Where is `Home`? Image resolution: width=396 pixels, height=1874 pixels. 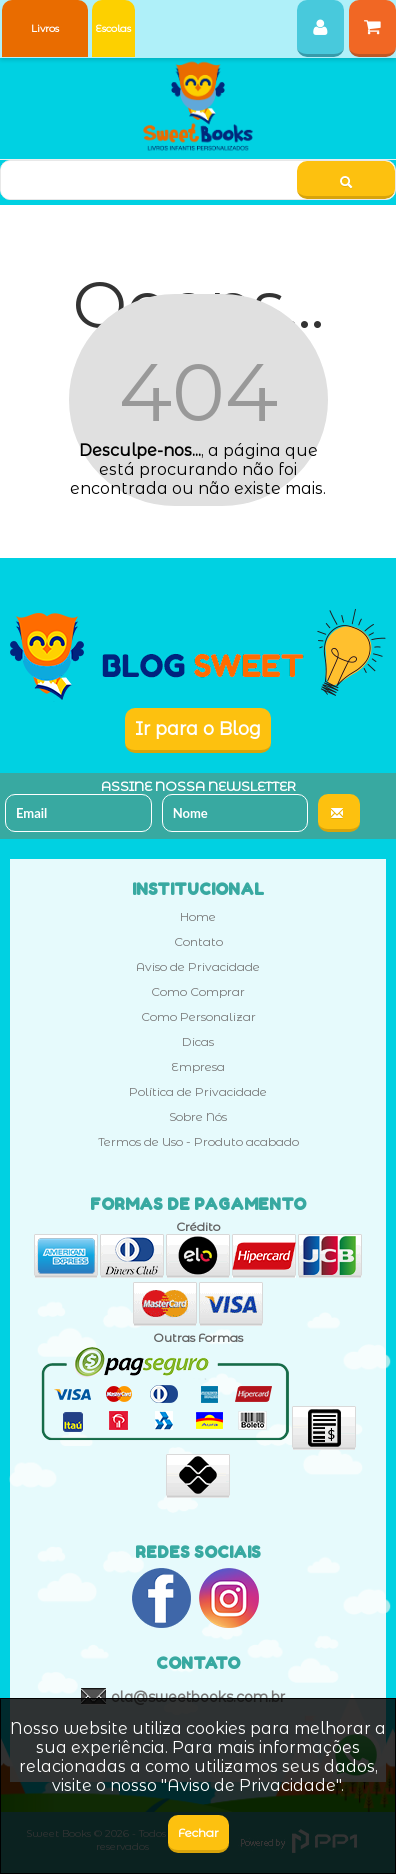 Home is located at coordinates (198, 916).